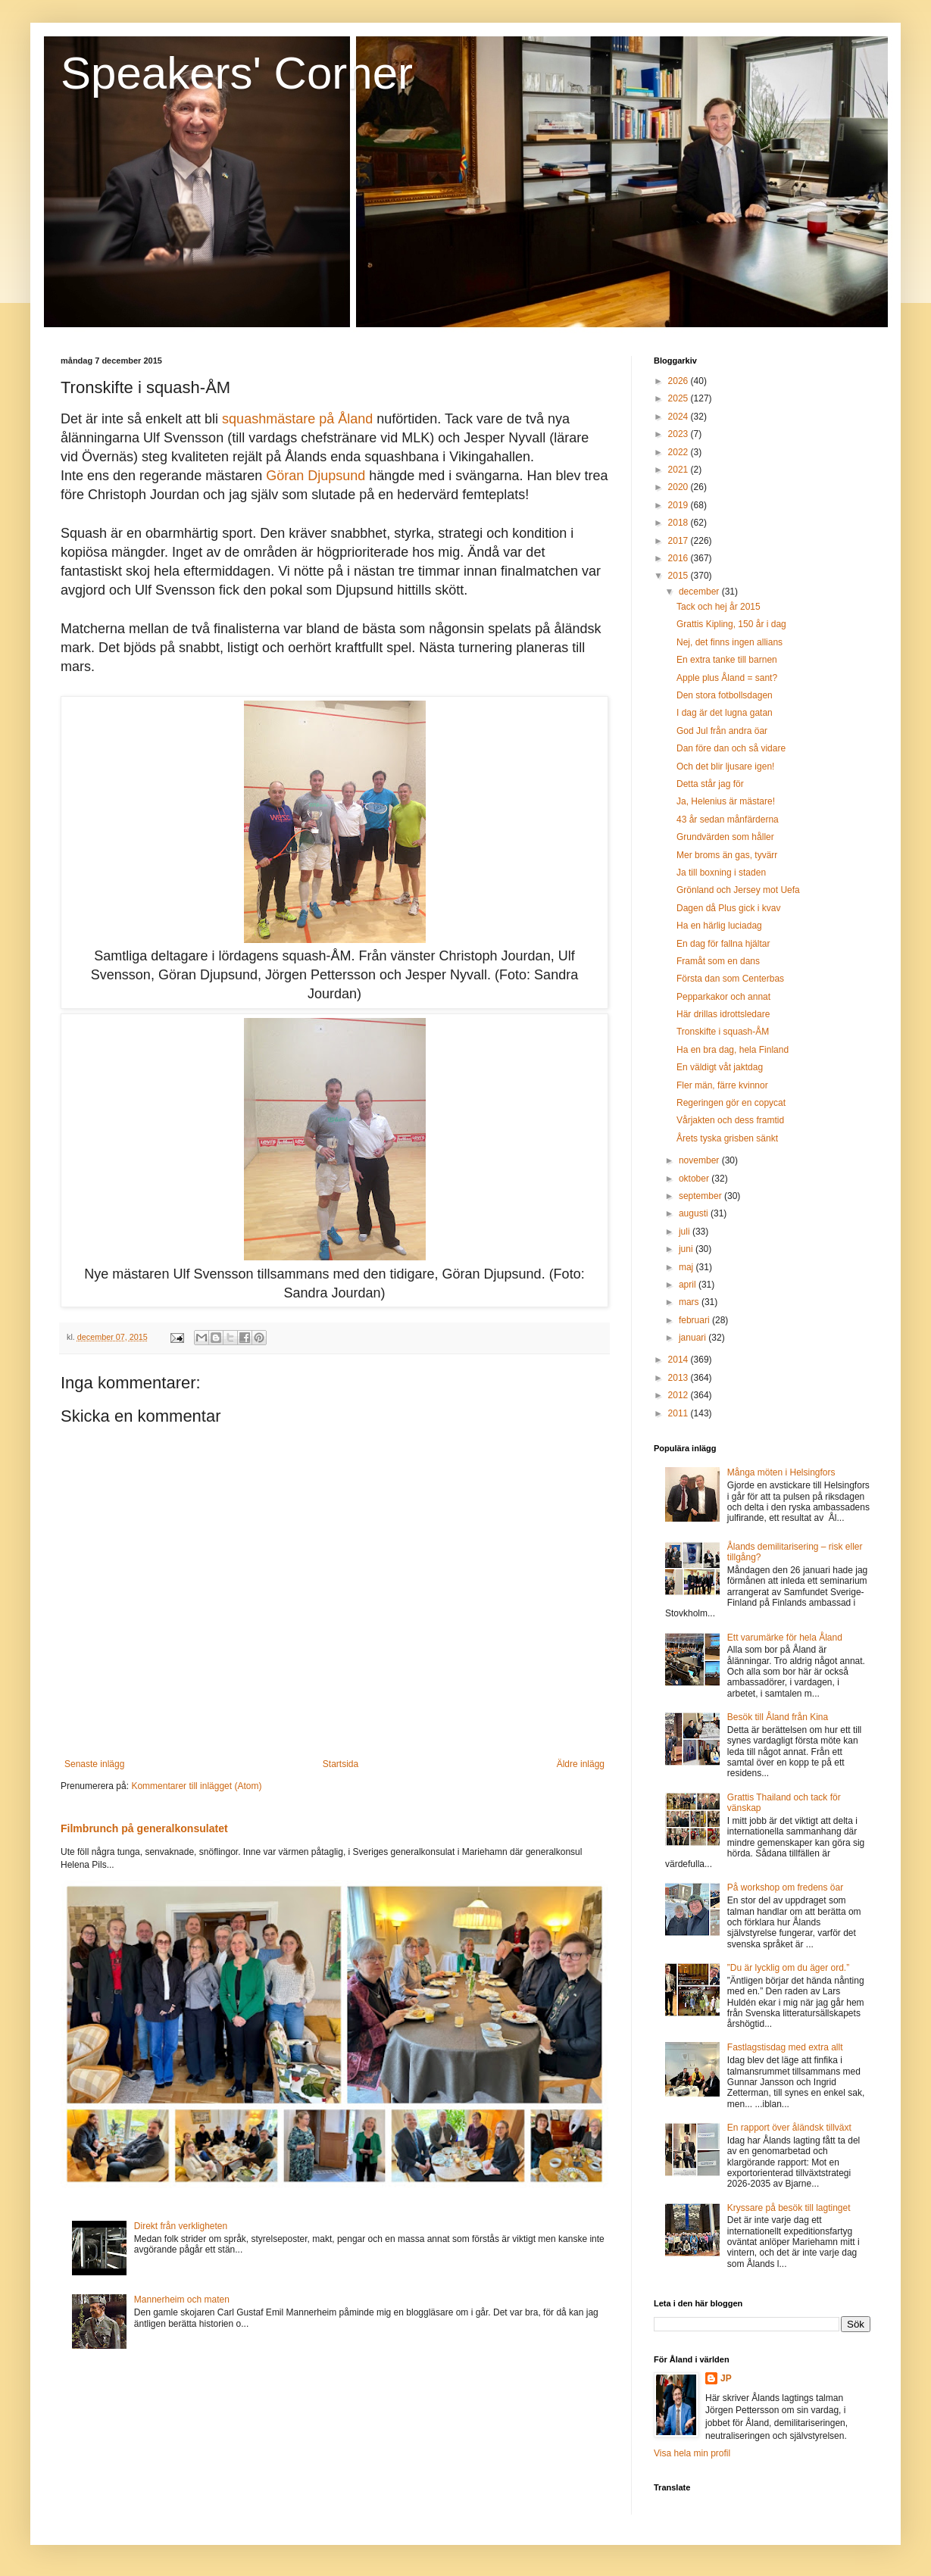 Image resolution: width=931 pixels, height=2576 pixels. Describe the element at coordinates (777, 1717) in the screenshot. I see `Besök till Åland från Kina` at that location.